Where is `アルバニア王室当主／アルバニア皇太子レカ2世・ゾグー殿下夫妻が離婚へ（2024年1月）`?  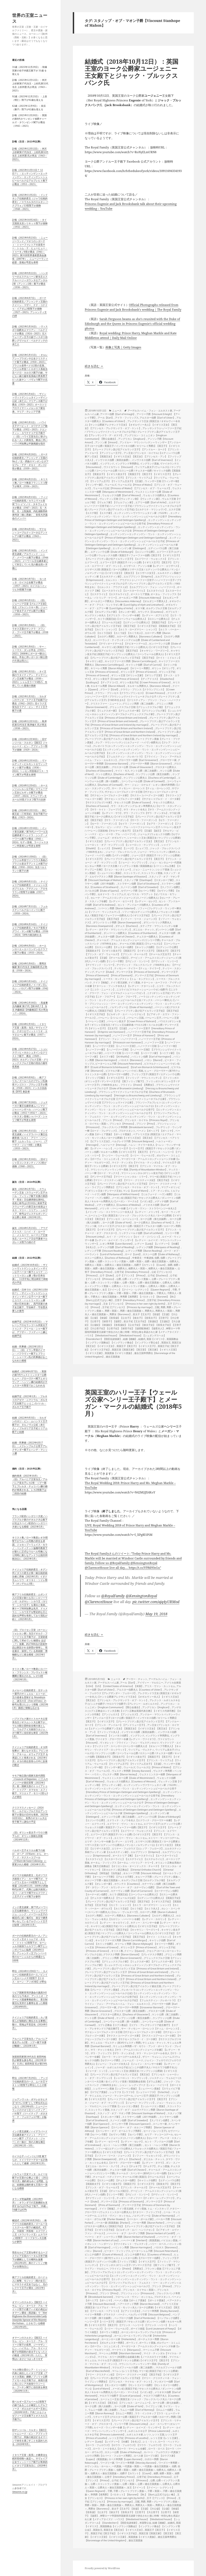 アルバニア王室当主／アルバニア皇太子レカ2世・ゾグー殿下夫妻が離婚へ（2024年1月） is located at coordinates (29, 2042).